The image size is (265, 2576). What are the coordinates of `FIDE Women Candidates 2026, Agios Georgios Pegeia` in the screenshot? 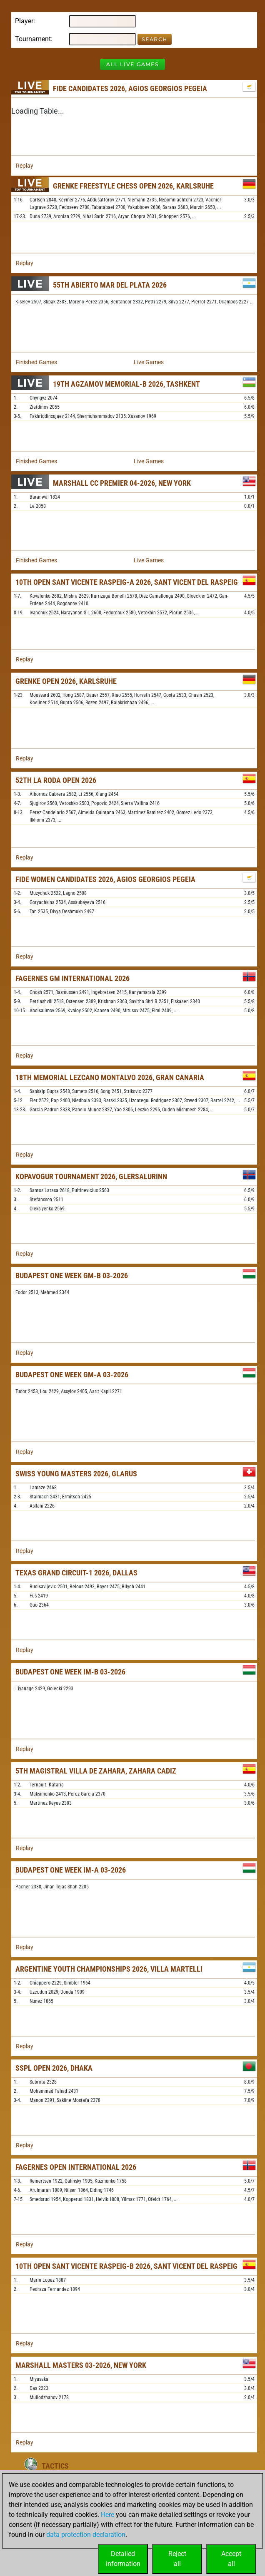 It's located at (105, 879).